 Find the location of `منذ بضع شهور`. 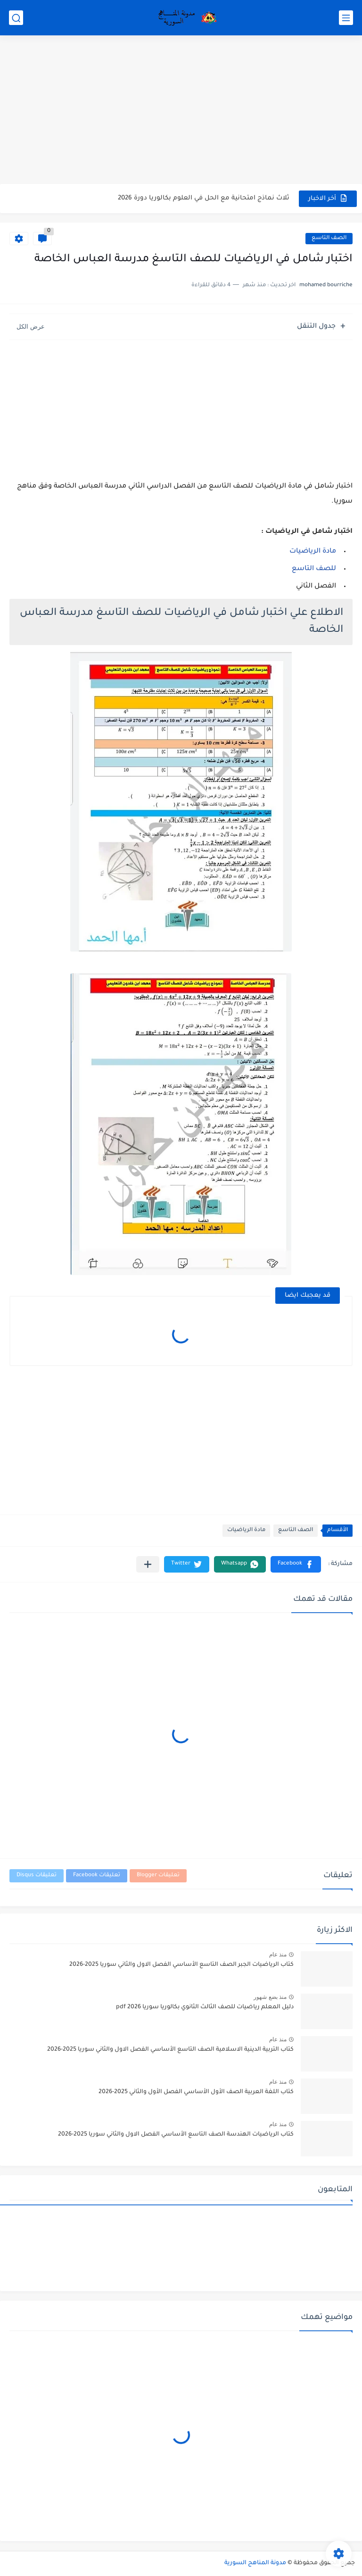

منذ بضع شهور is located at coordinates (270, 1997).